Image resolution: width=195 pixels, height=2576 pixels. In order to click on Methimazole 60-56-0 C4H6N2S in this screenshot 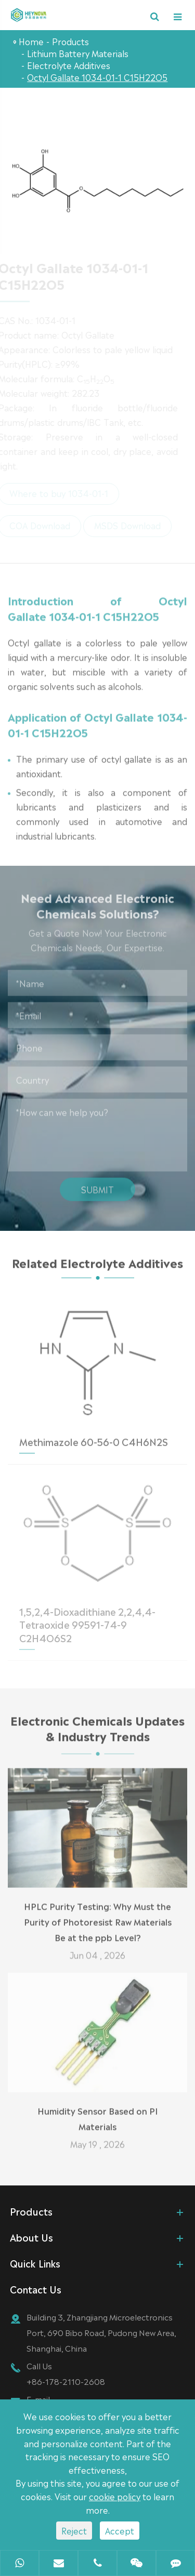, I will do `click(93, 1437)`.